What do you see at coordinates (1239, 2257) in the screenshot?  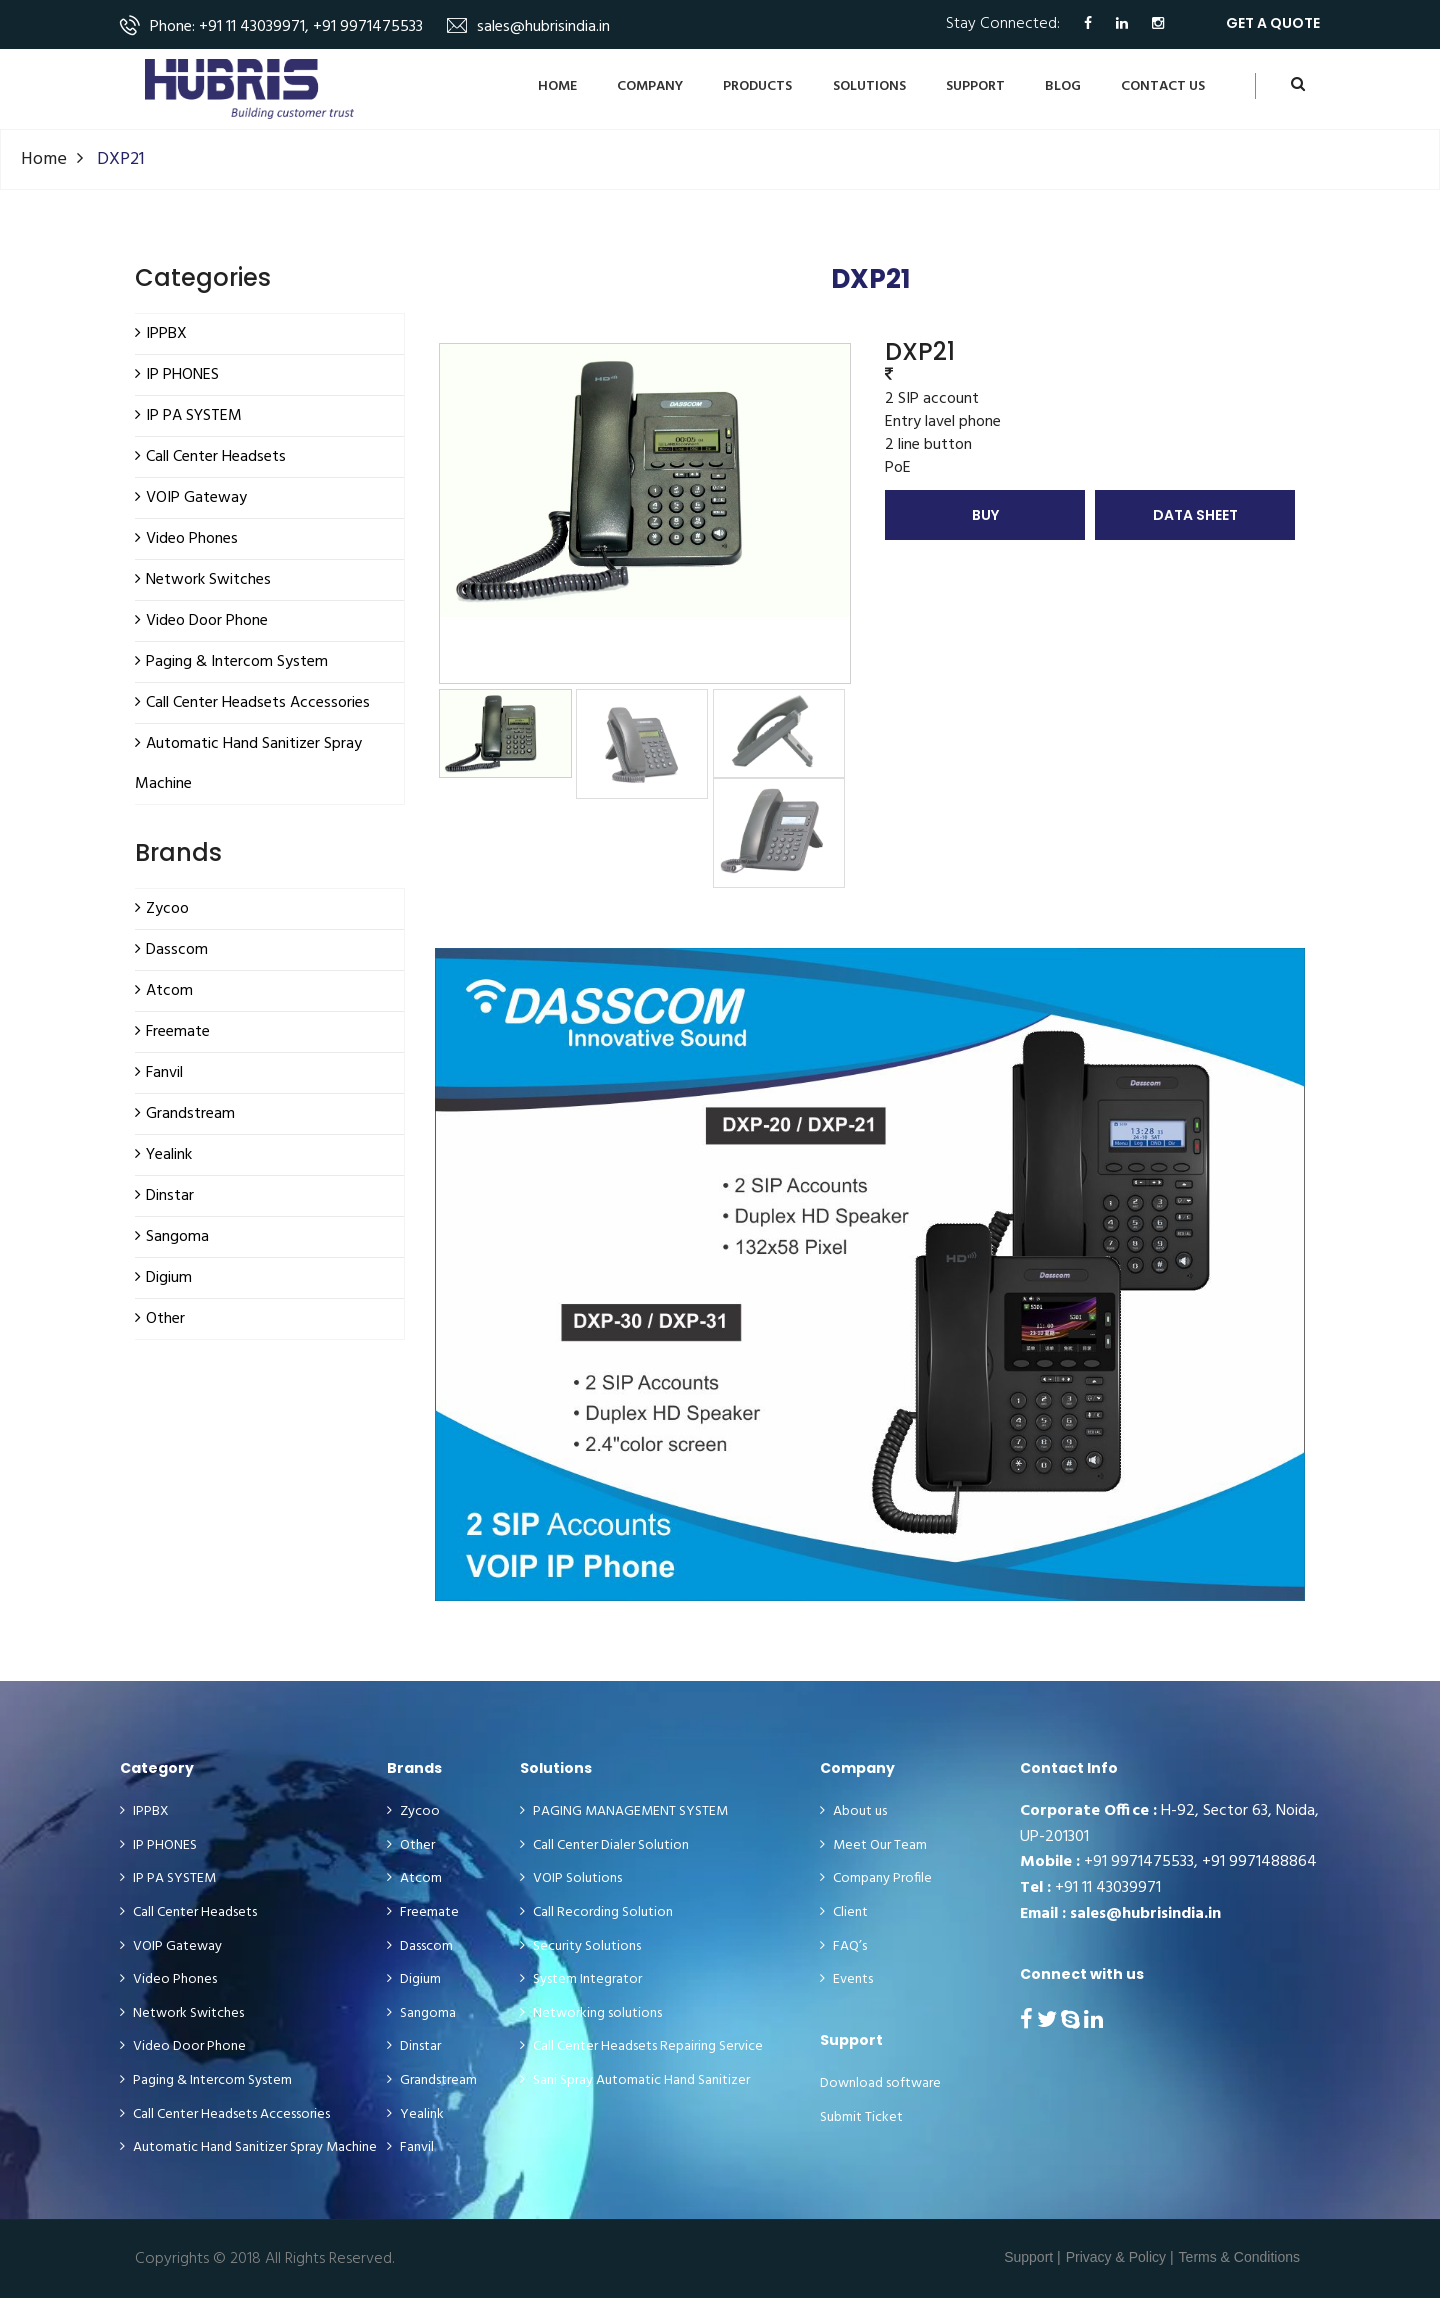 I see `Terms & Conditions` at bounding box center [1239, 2257].